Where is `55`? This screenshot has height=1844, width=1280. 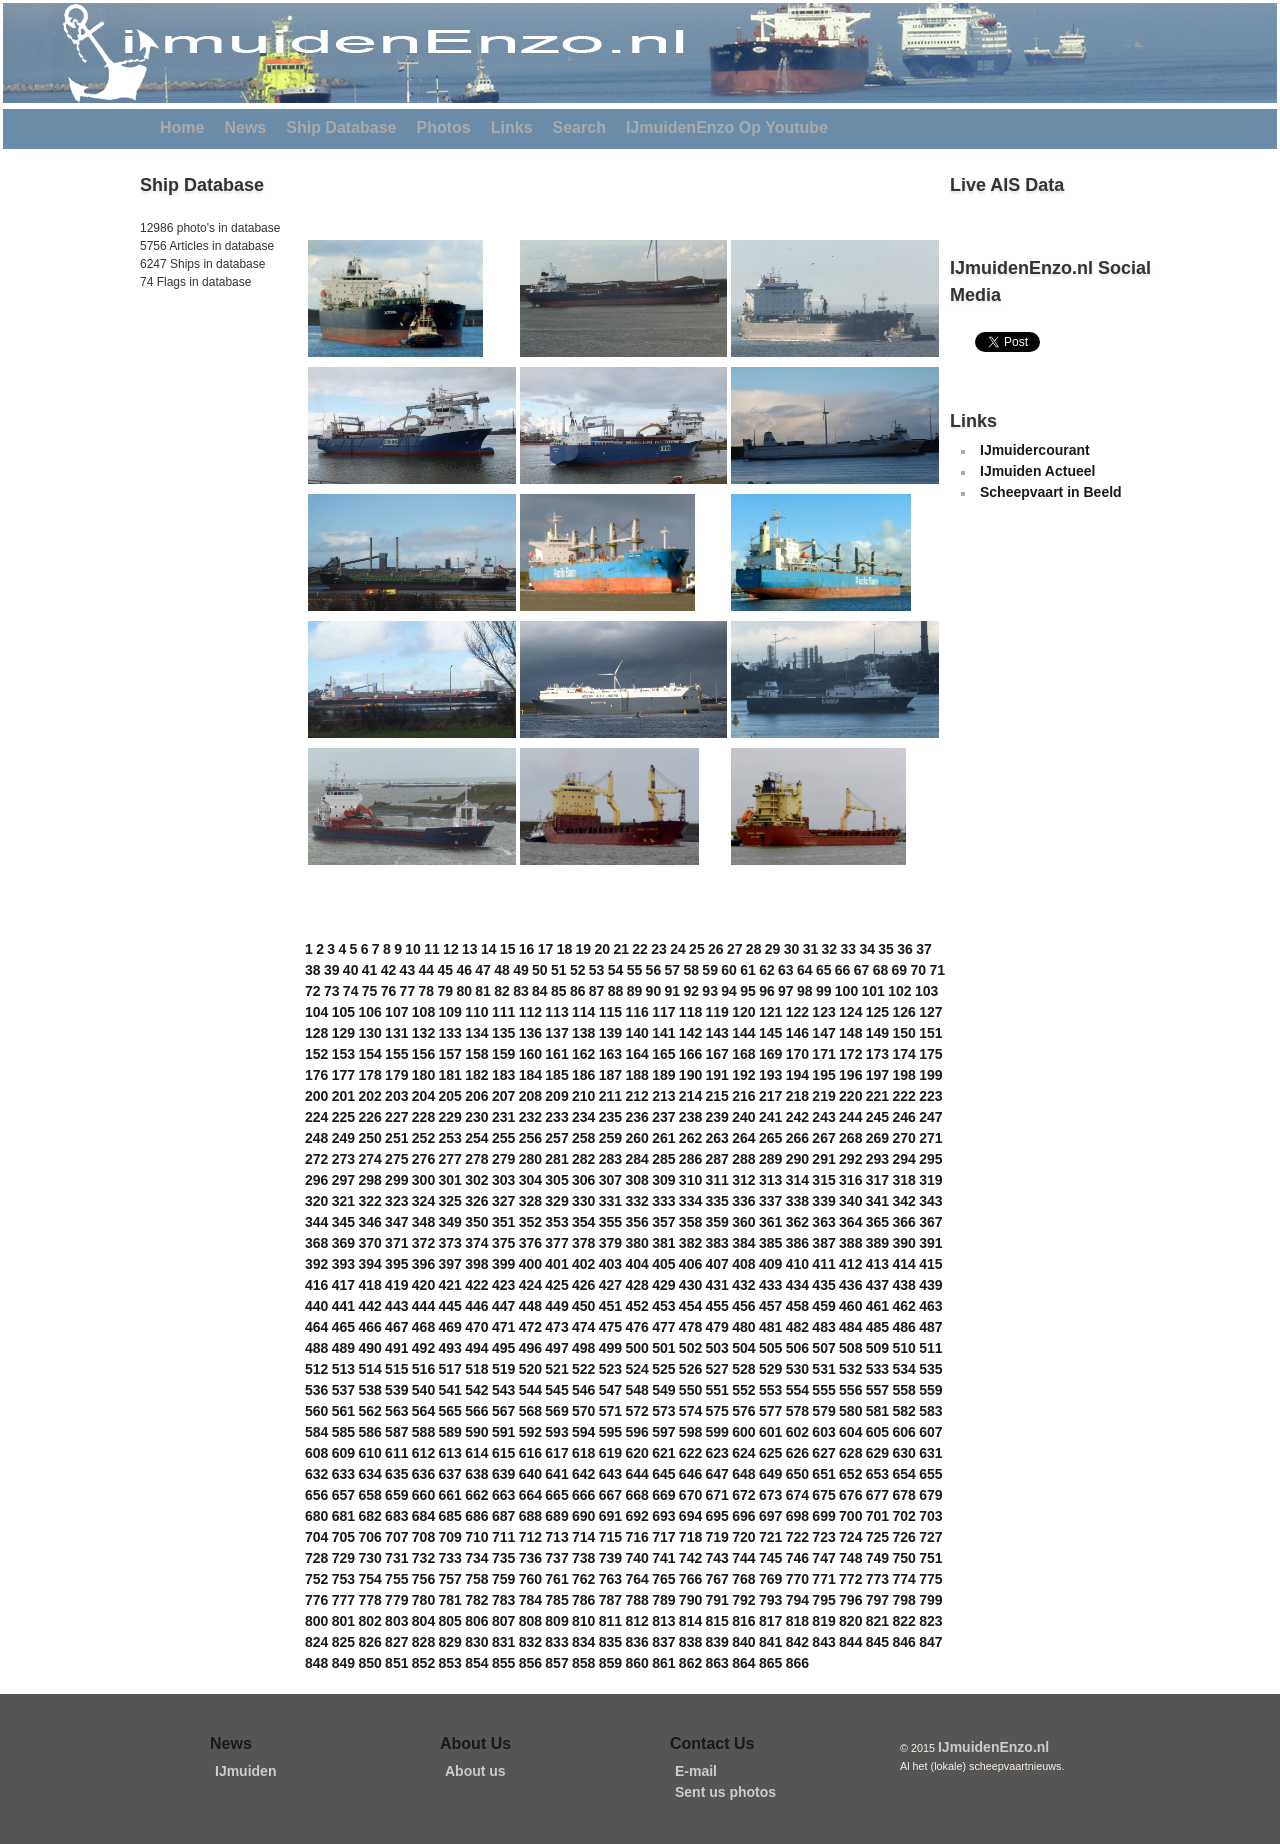
55 is located at coordinates (635, 970).